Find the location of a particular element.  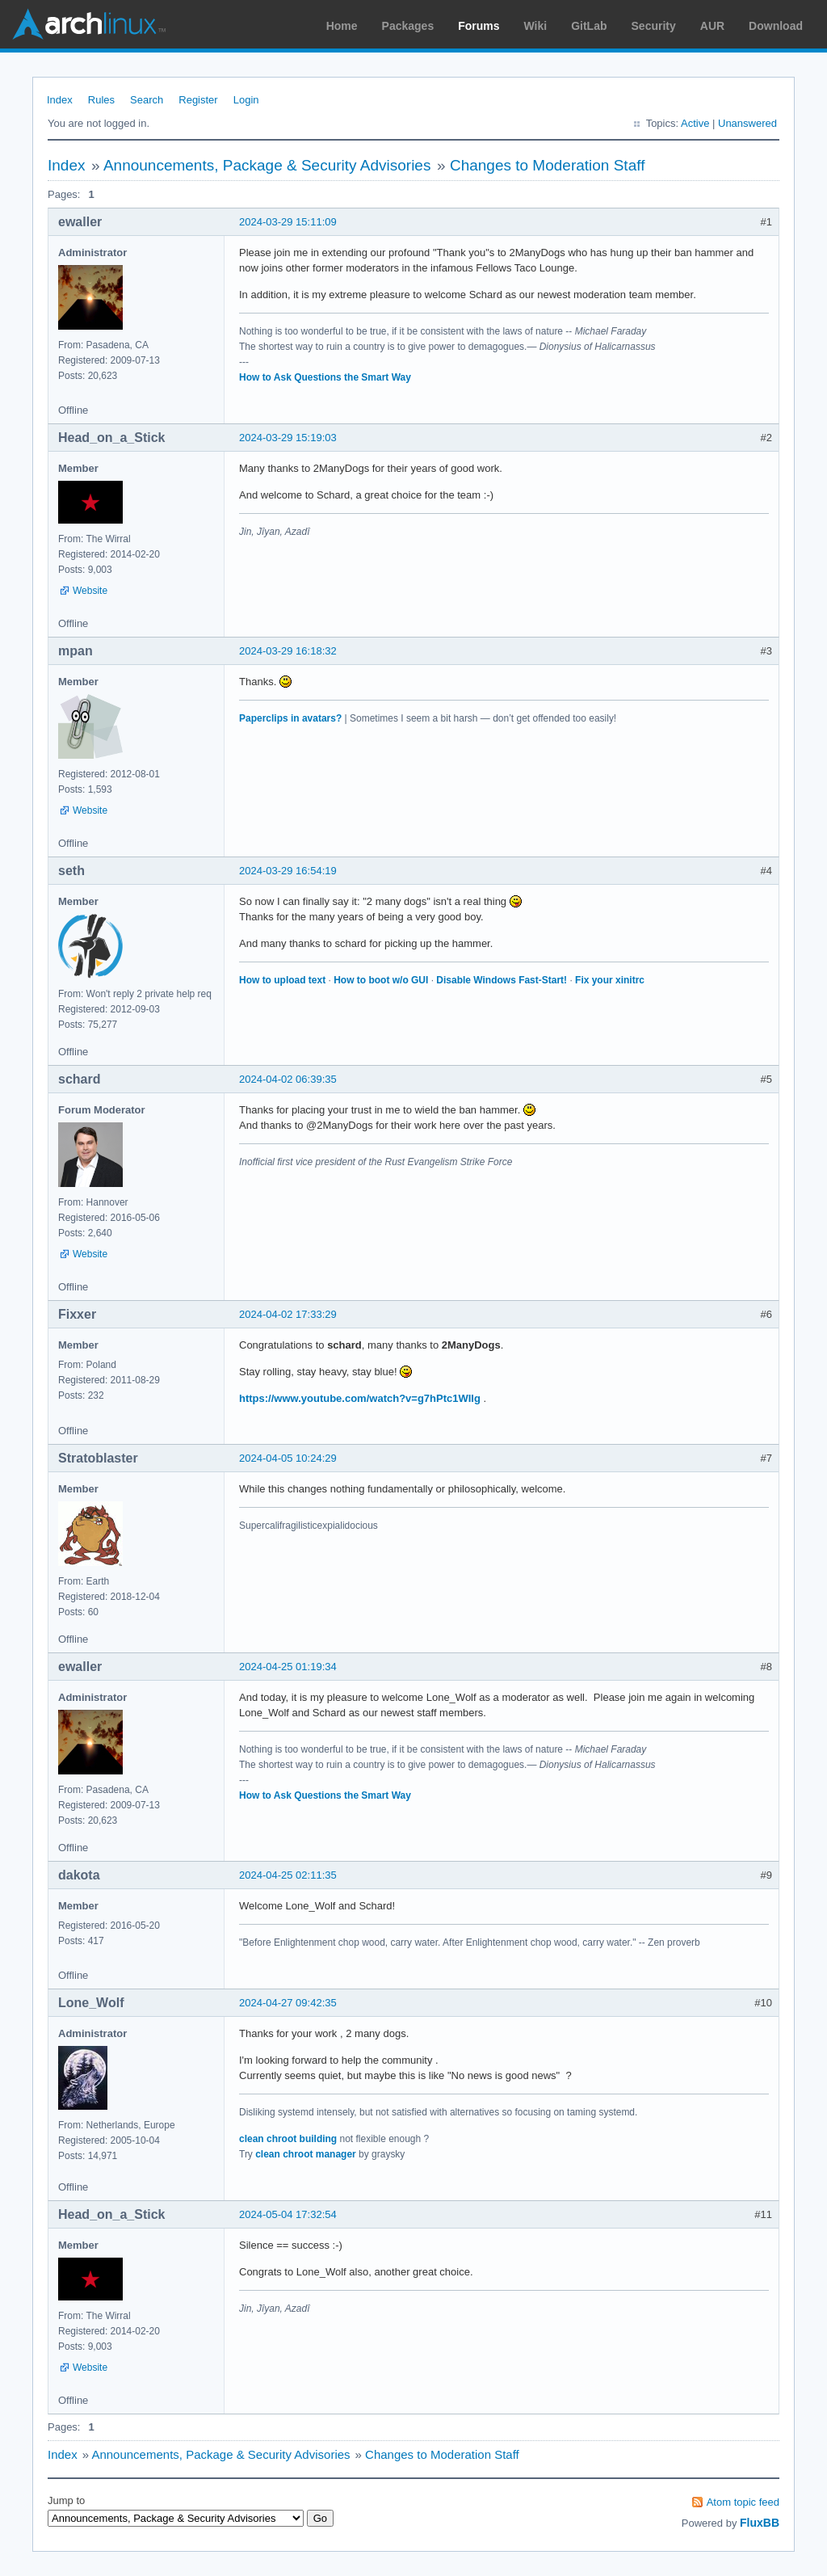

2024-04-25 01:19:34 is located at coordinates (288, 1667).